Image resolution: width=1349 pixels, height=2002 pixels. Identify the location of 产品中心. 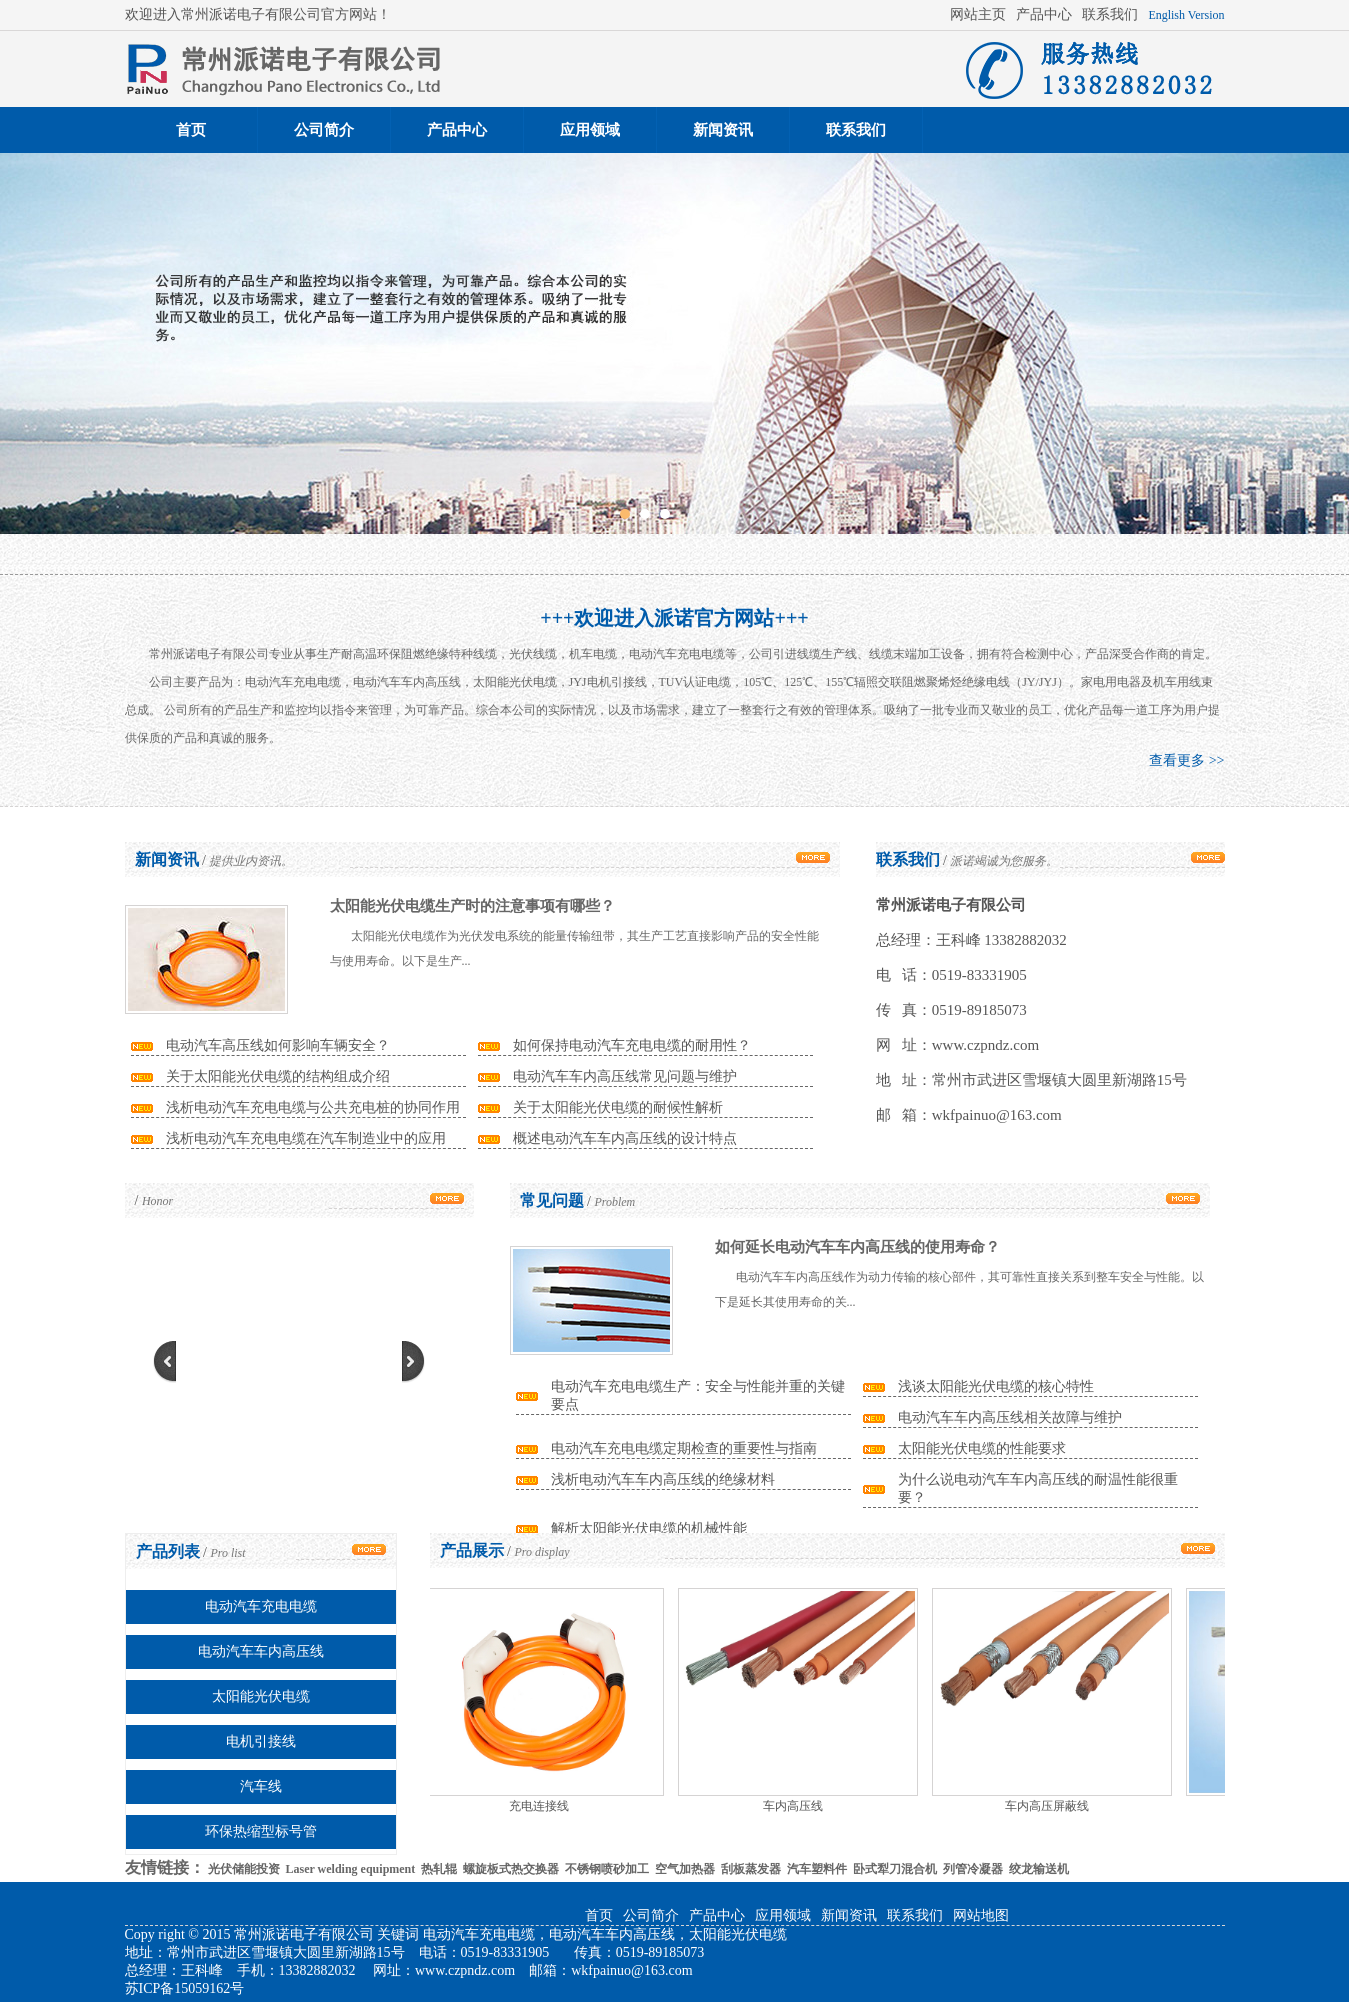
(1044, 14).